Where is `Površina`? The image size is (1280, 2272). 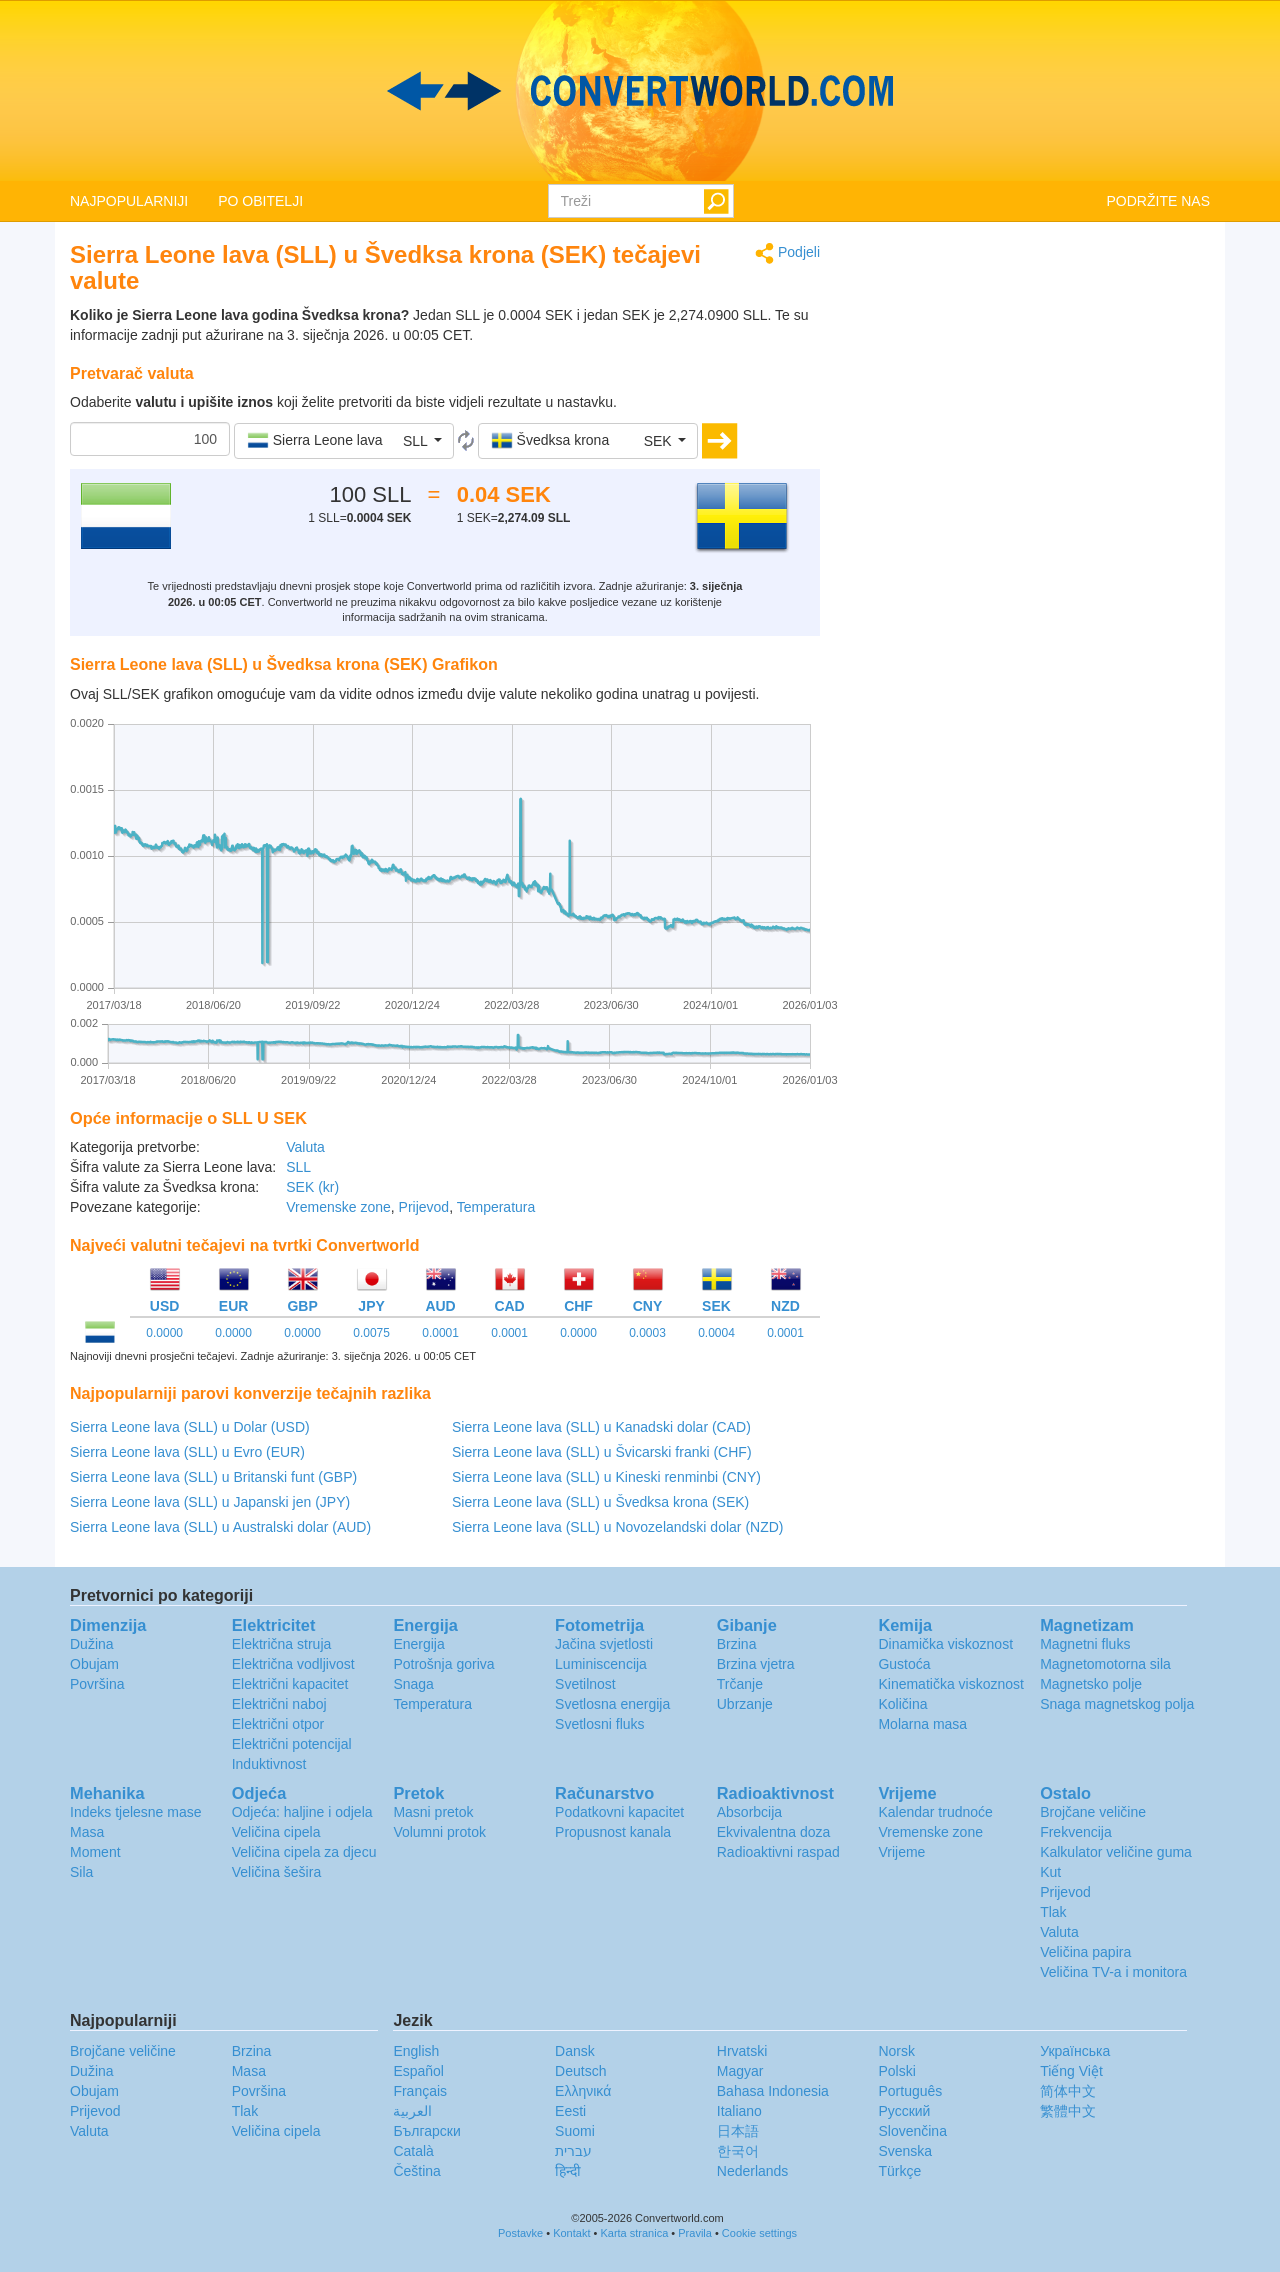
Površina is located at coordinates (97, 1684).